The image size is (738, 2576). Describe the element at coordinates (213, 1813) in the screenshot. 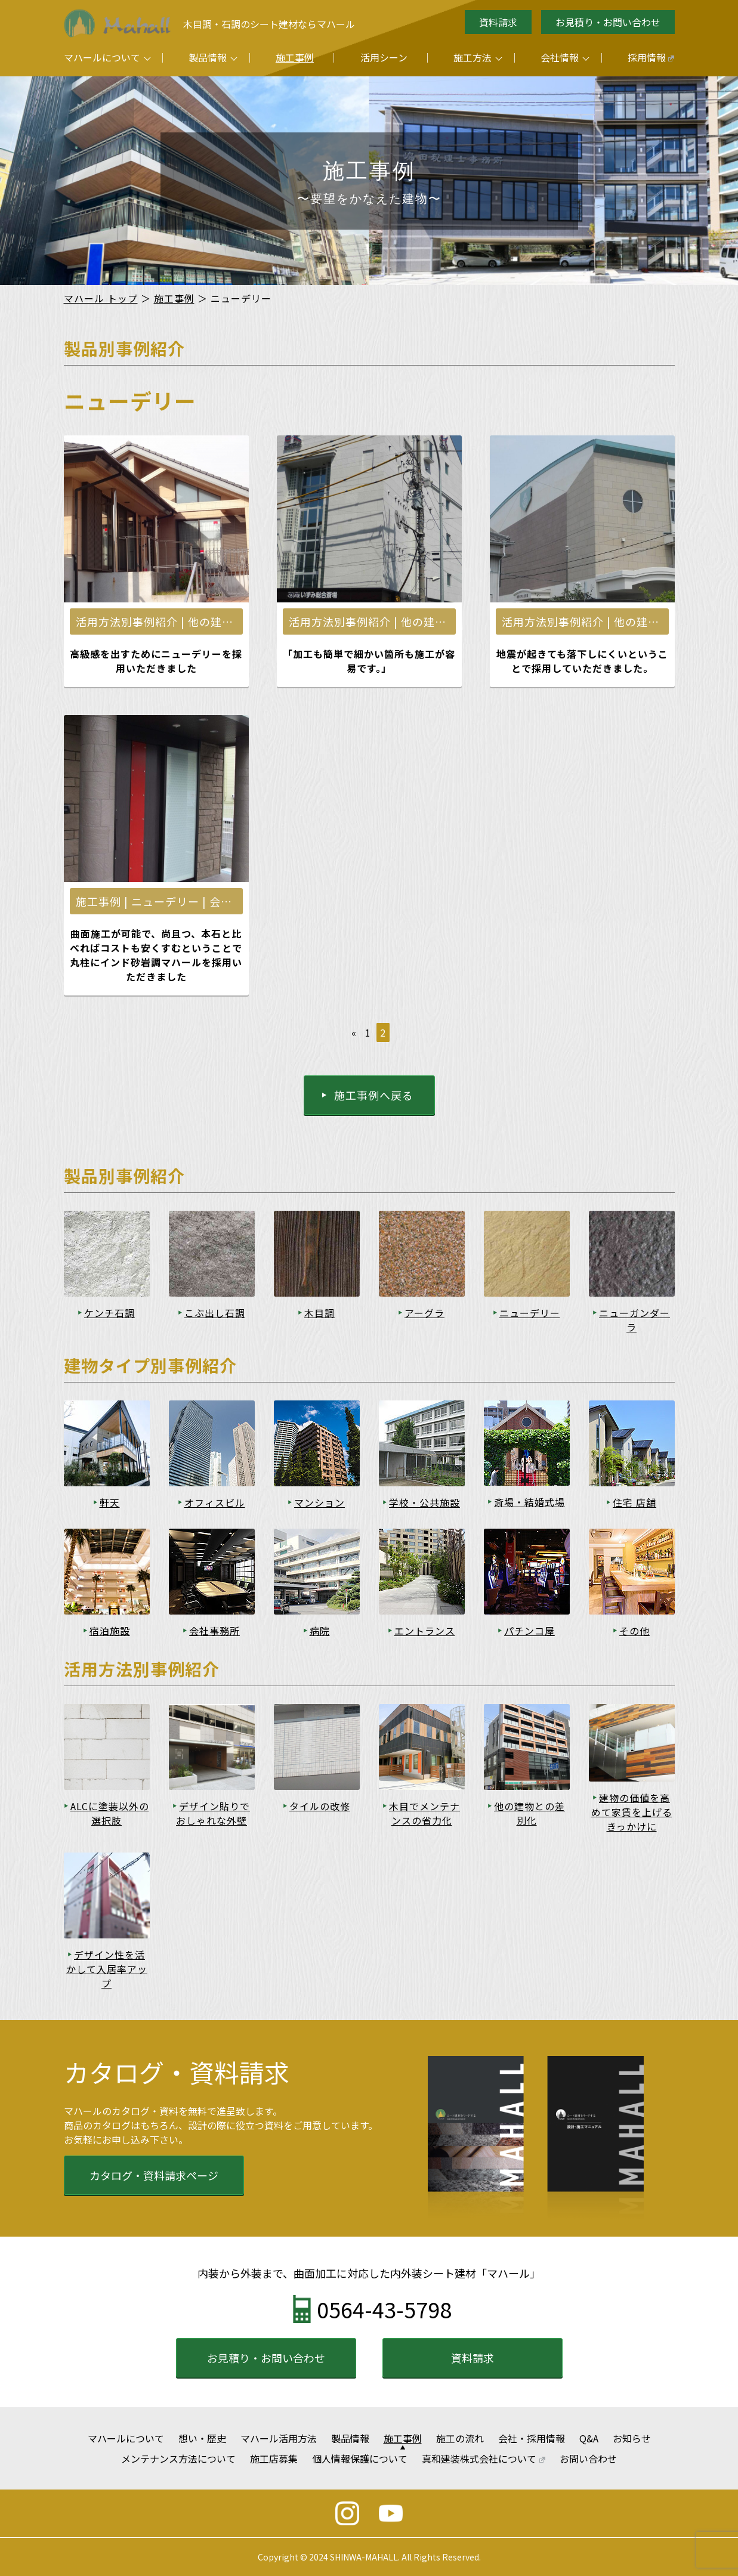

I see `デザイン貼りでおしゃれな外壁` at that location.